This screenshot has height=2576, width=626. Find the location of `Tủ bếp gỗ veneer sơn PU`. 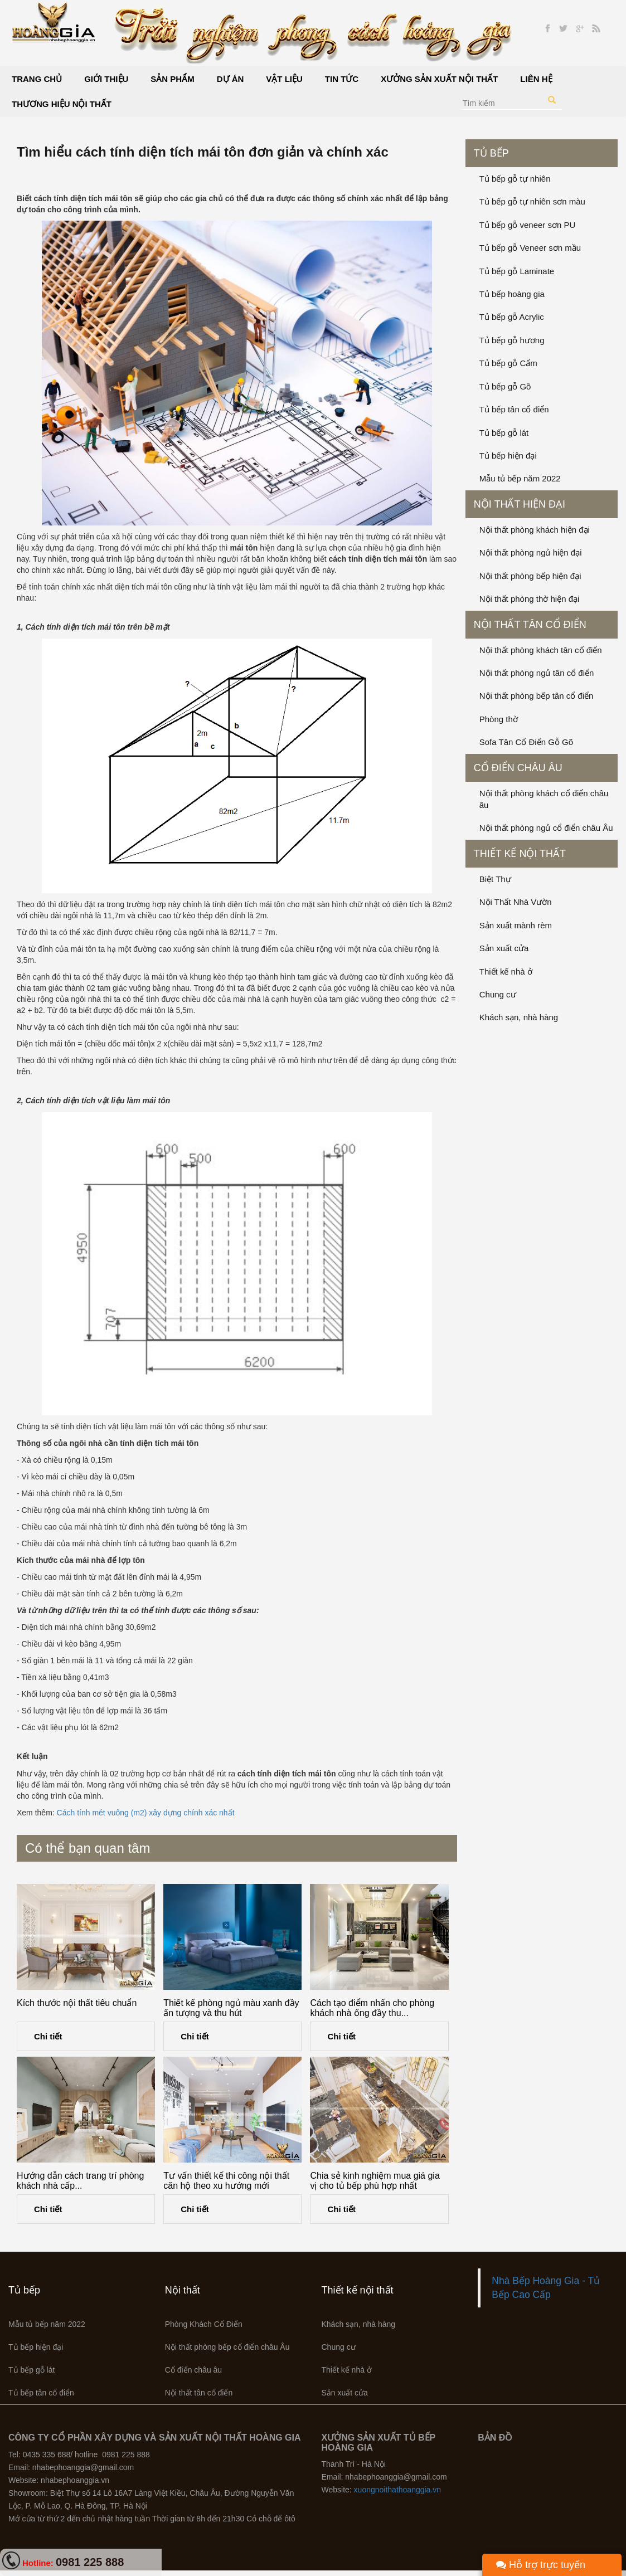

Tủ bếp gỗ veneer sơn PU is located at coordinates (527, 225).